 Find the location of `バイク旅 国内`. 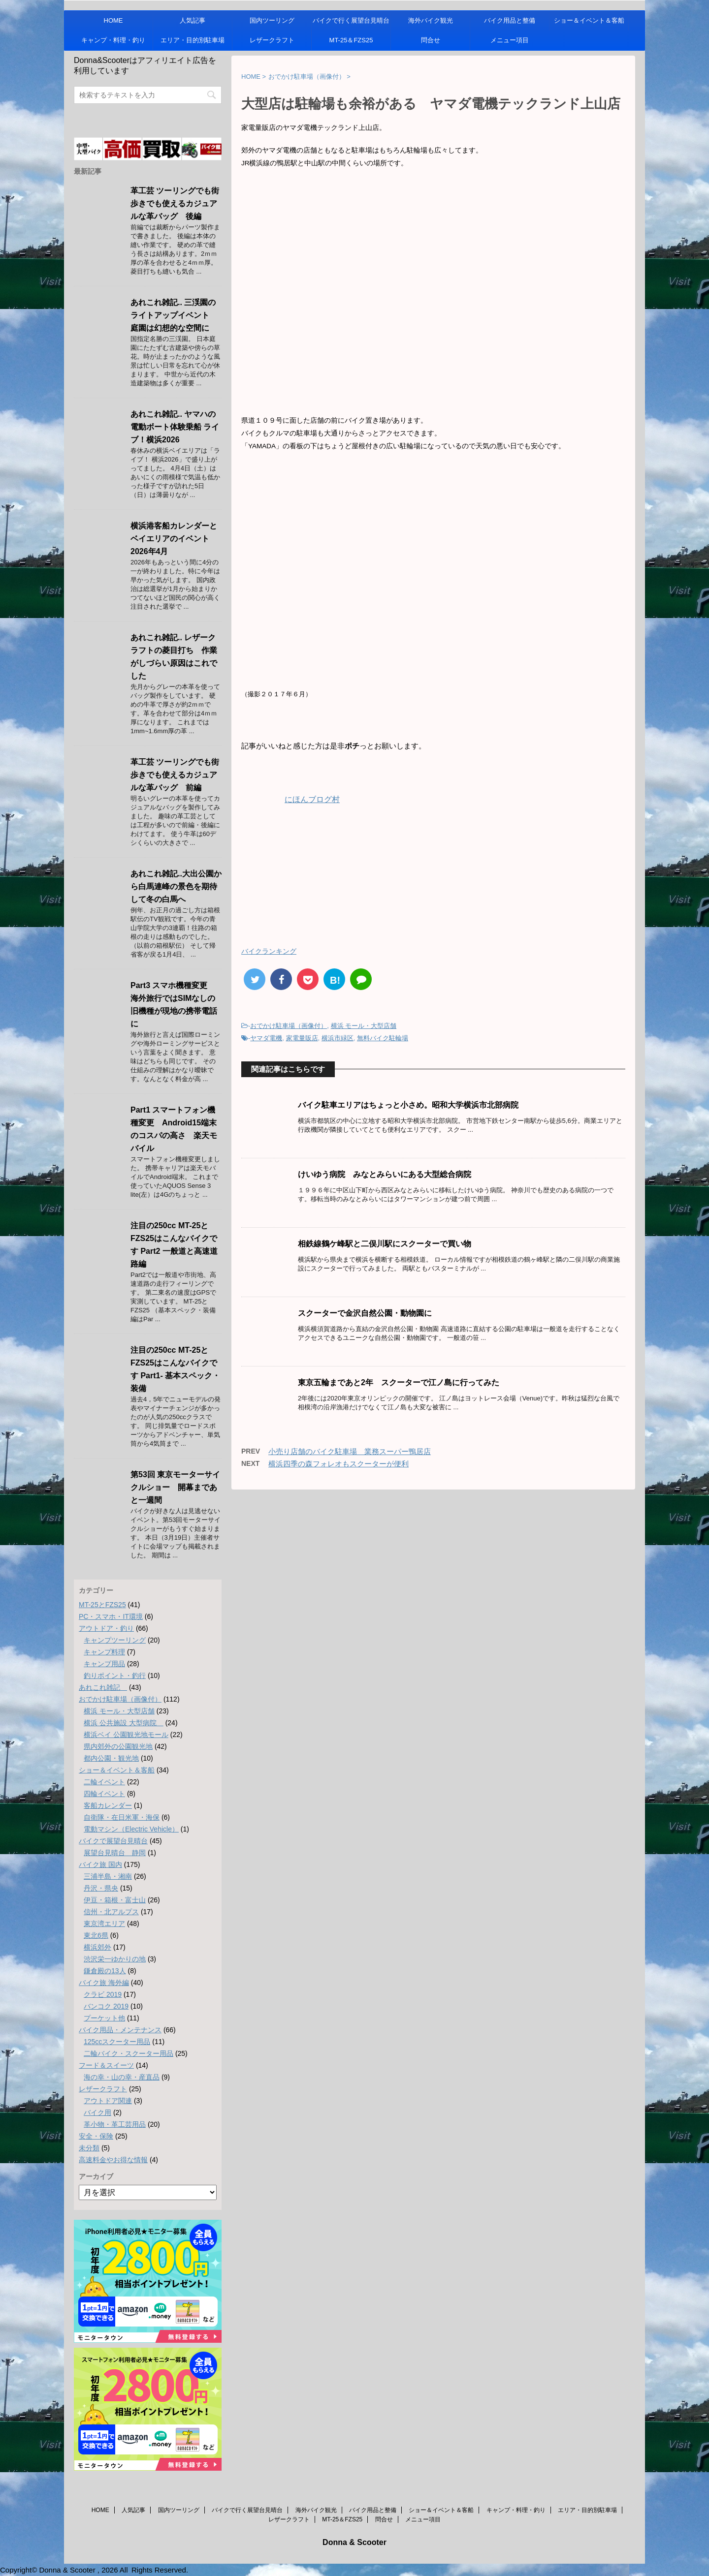

バイク旅 国内 is located at coordinates (100, 1864).